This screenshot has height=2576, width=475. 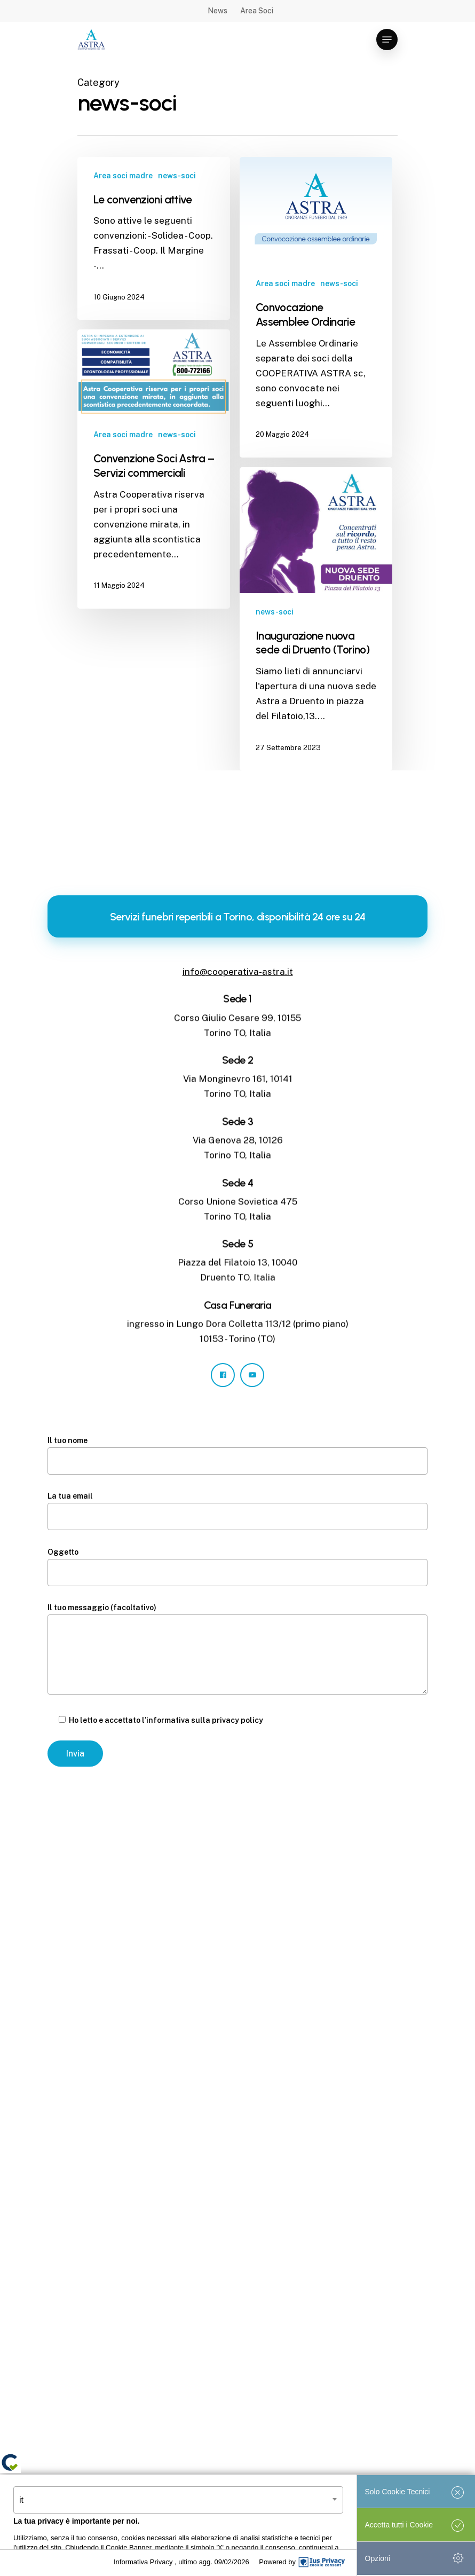 What do you see at coordinates (238, 1455) in the screenshot?
I see `Il tuo nome` at bounding box center [238, 1455].